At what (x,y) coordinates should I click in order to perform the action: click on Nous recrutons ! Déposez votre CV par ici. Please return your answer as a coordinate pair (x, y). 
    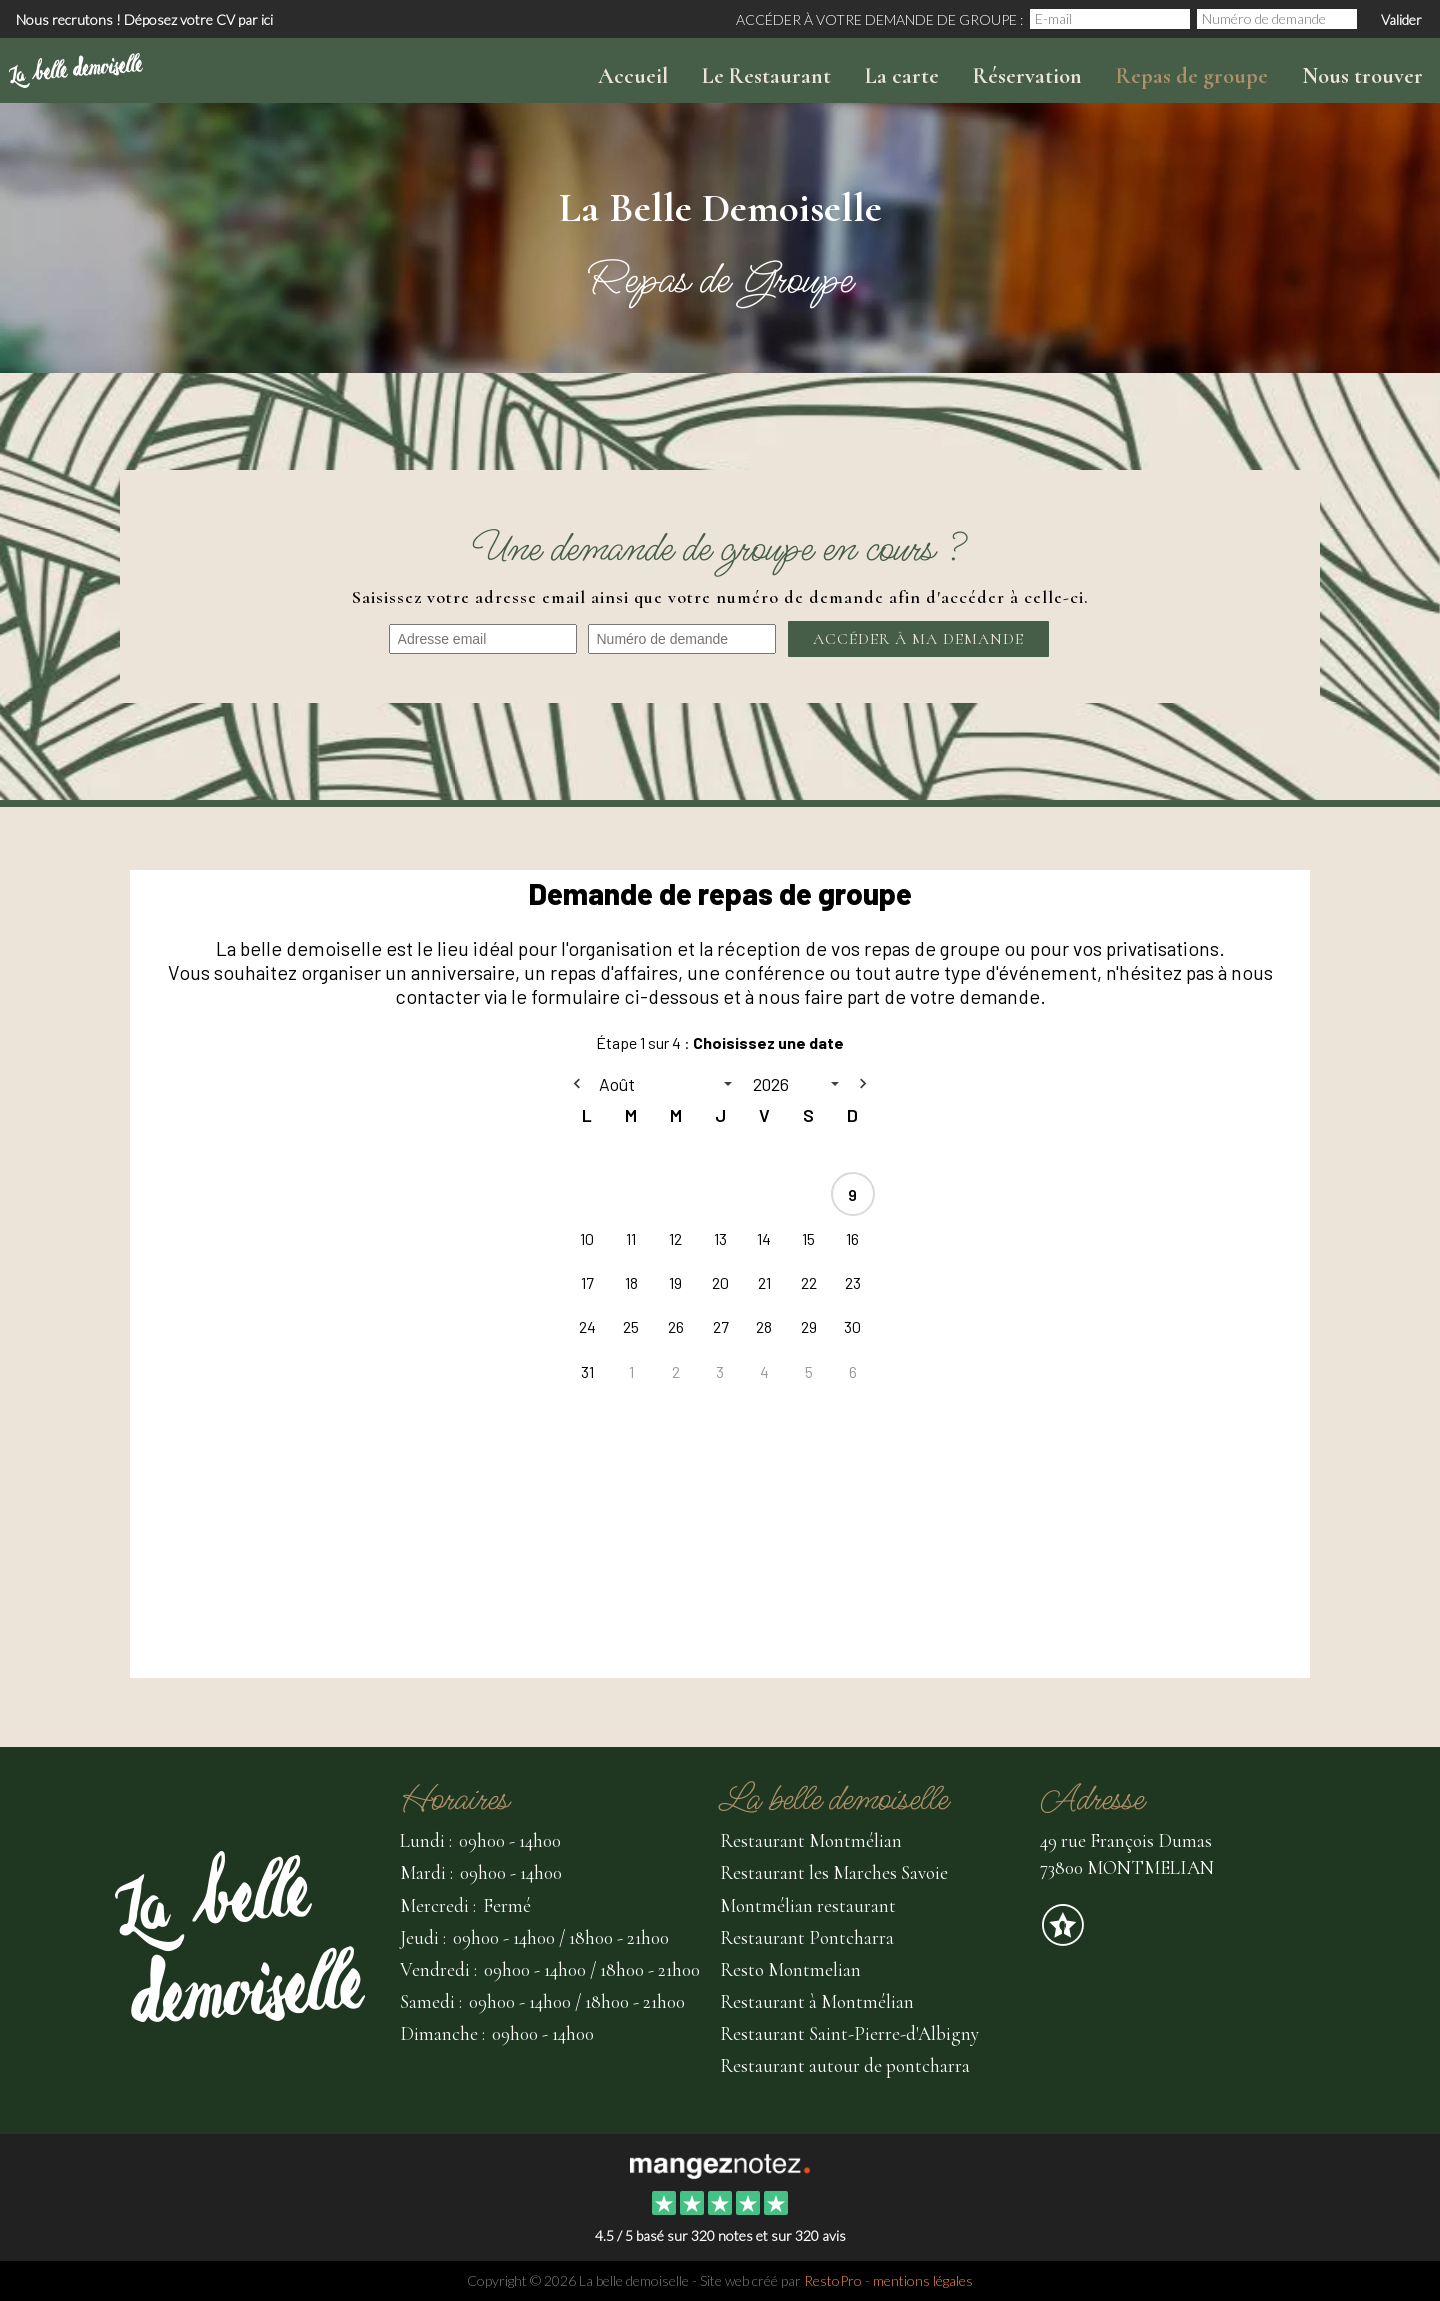
    Looking at the image, I should click on (144, 19).